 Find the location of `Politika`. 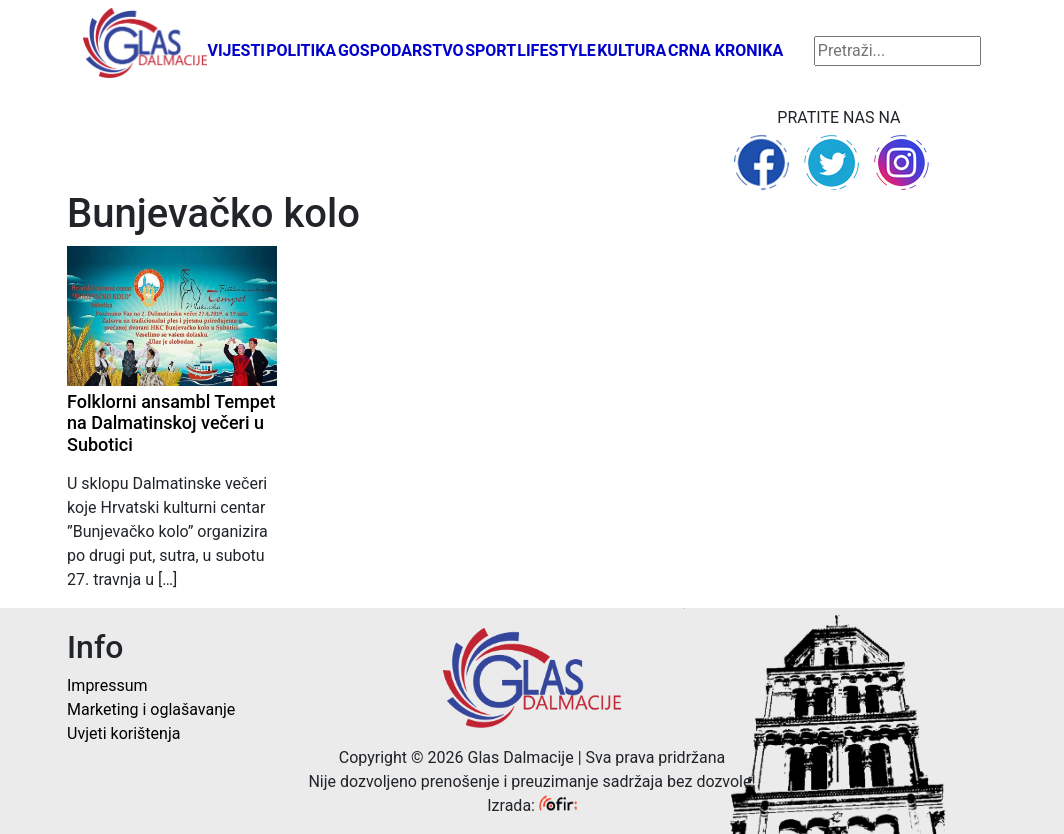

Politika is located at coordinates (301, 50).